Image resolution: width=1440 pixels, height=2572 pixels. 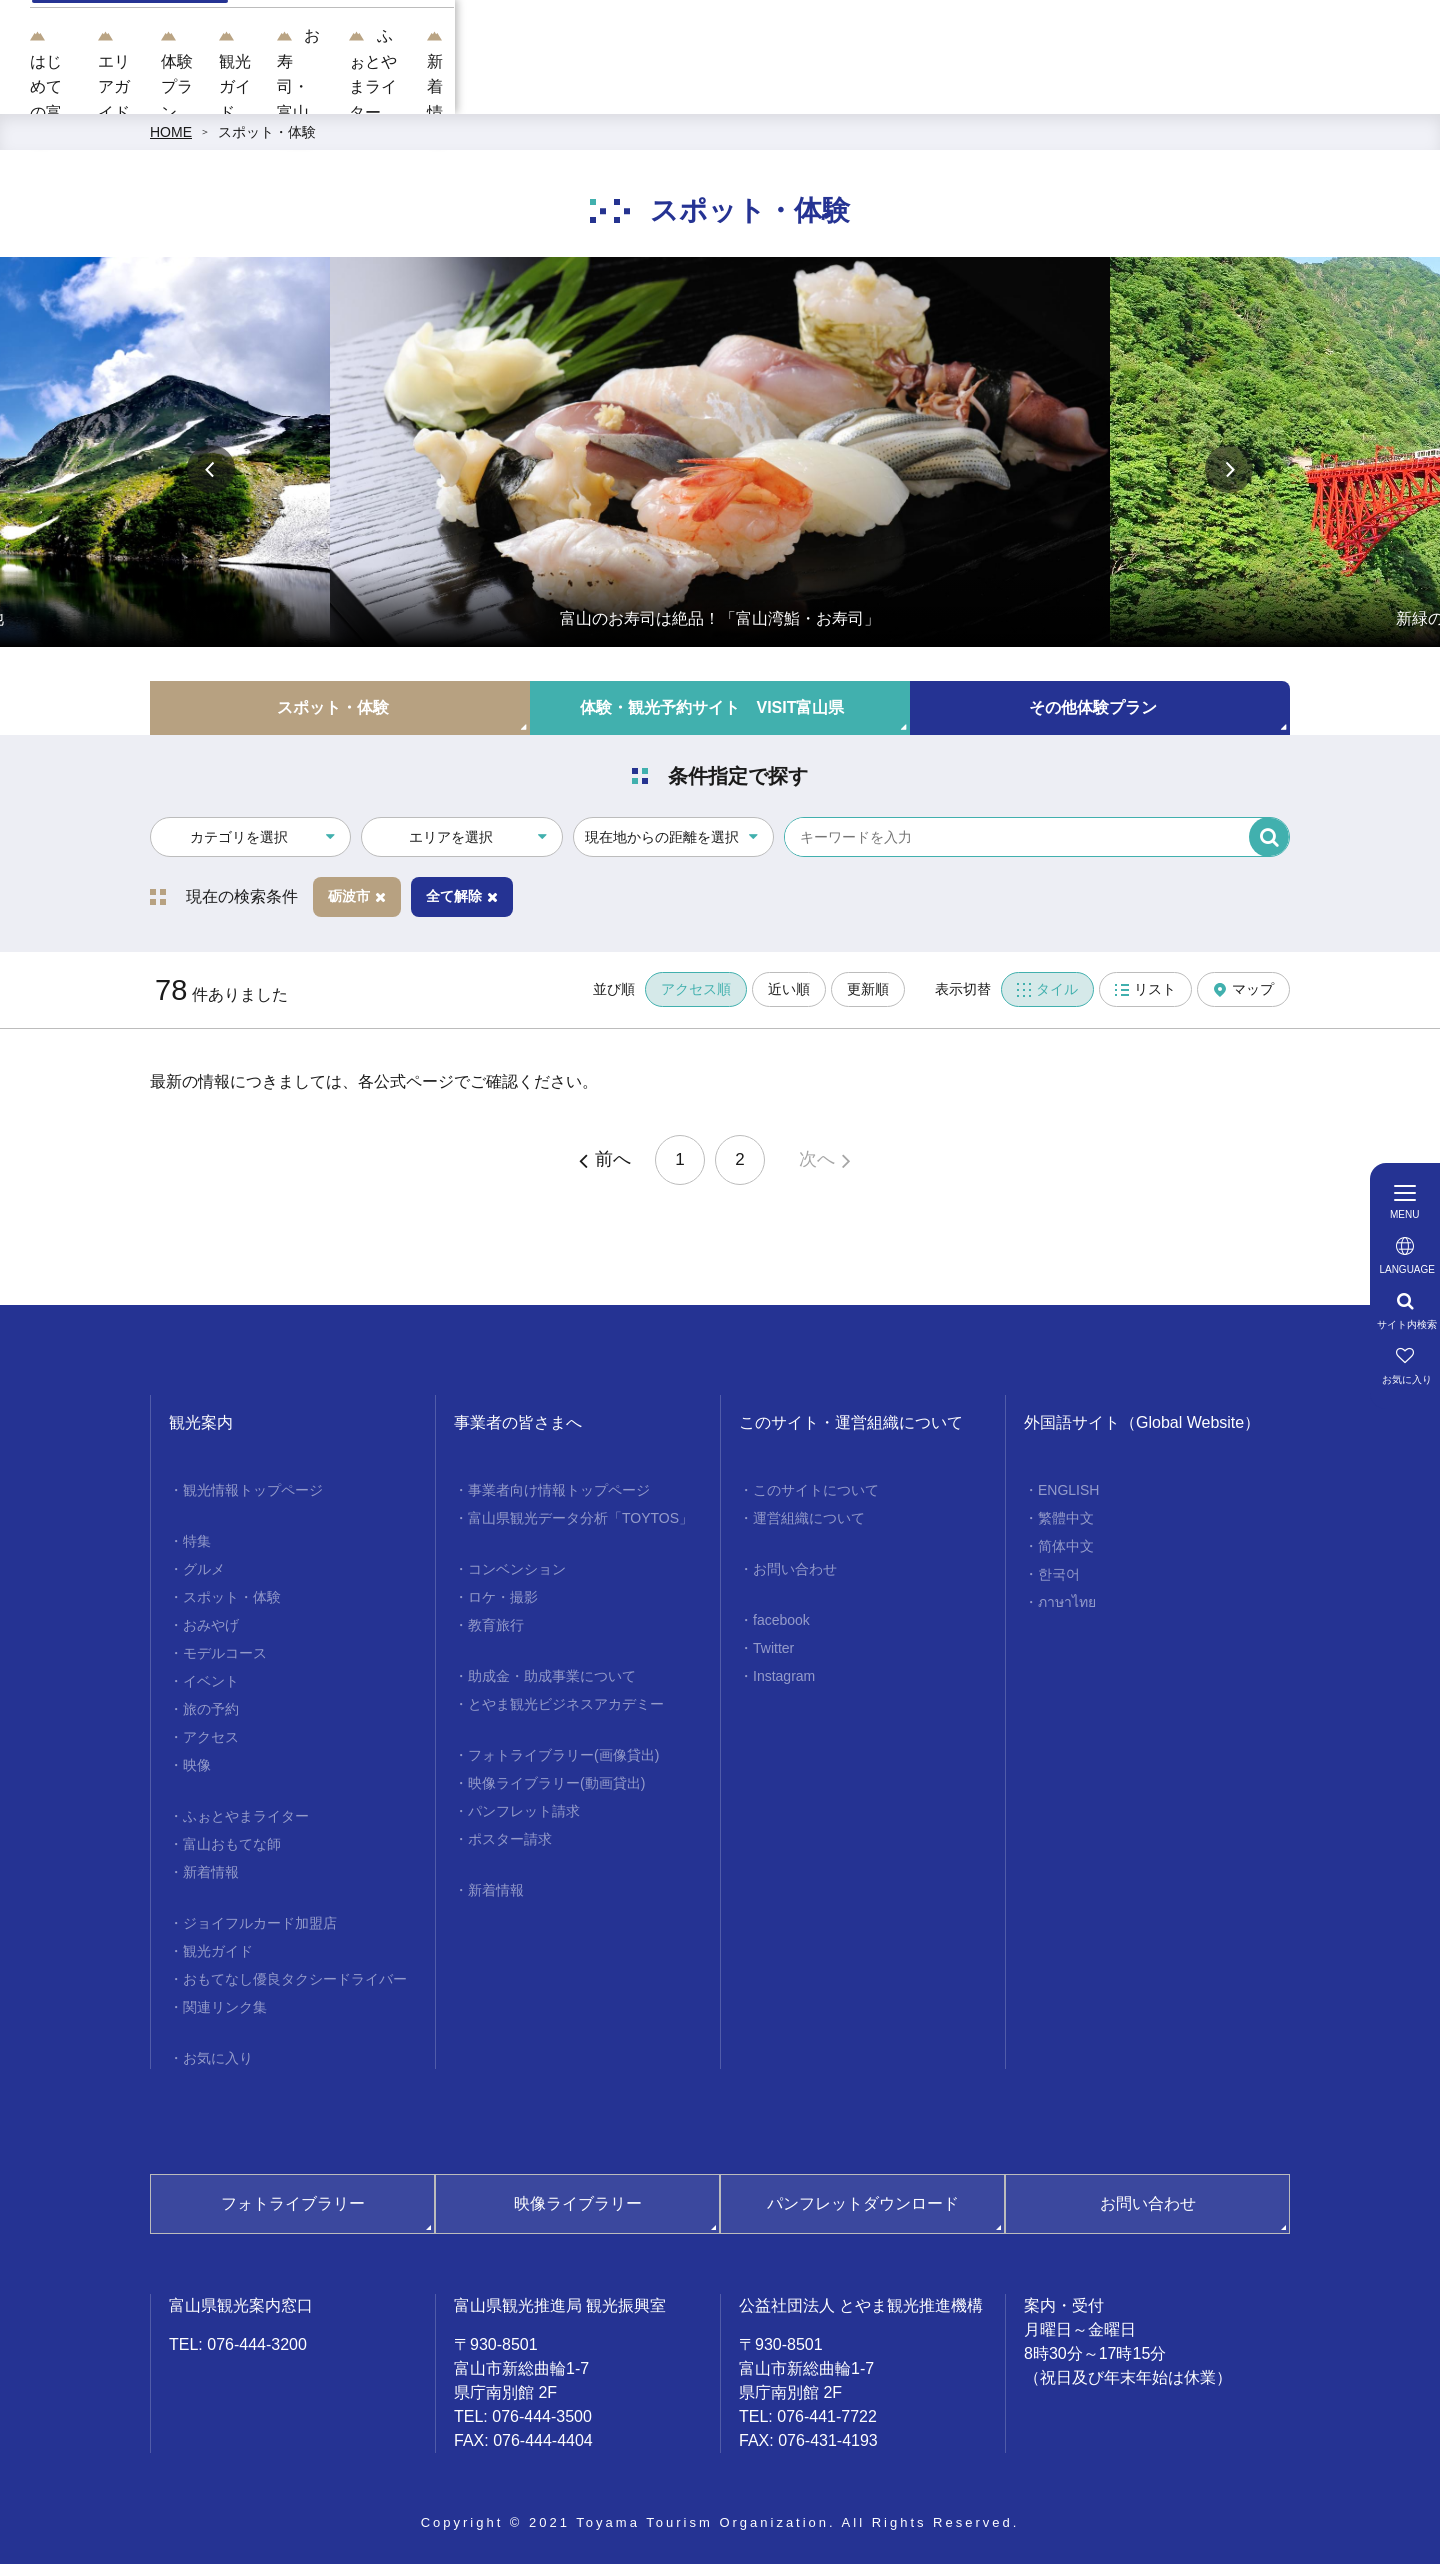 What do you see at coordinates (253, 1499) in the screenshot?
I see `観光情報トップページ` at bounding box center [253, 1499].